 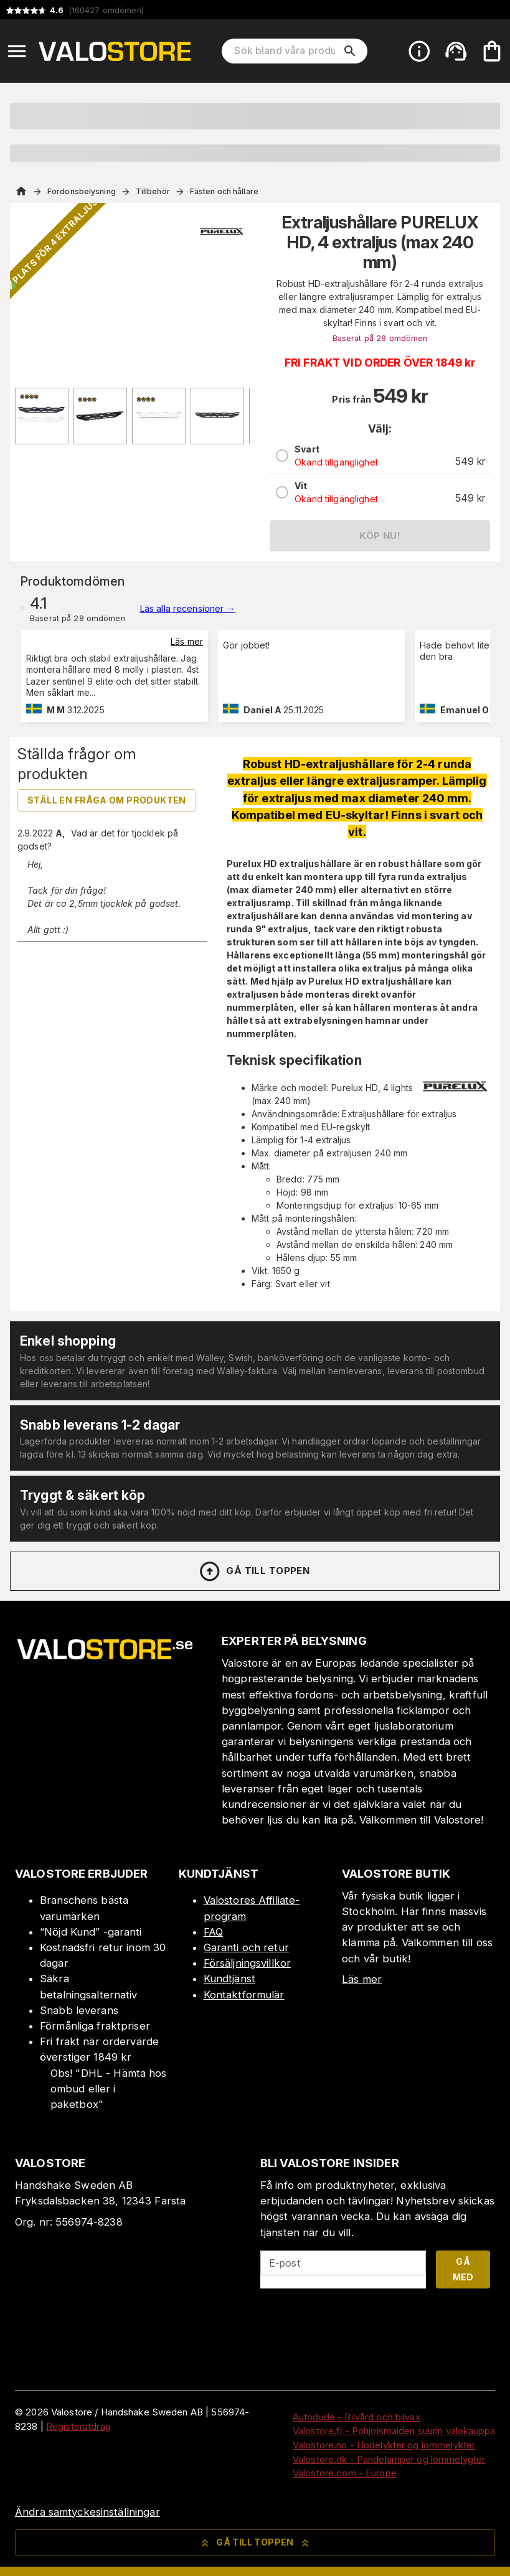 I want to click on Valostore.com - Europe, so click(x=345, y=2473).